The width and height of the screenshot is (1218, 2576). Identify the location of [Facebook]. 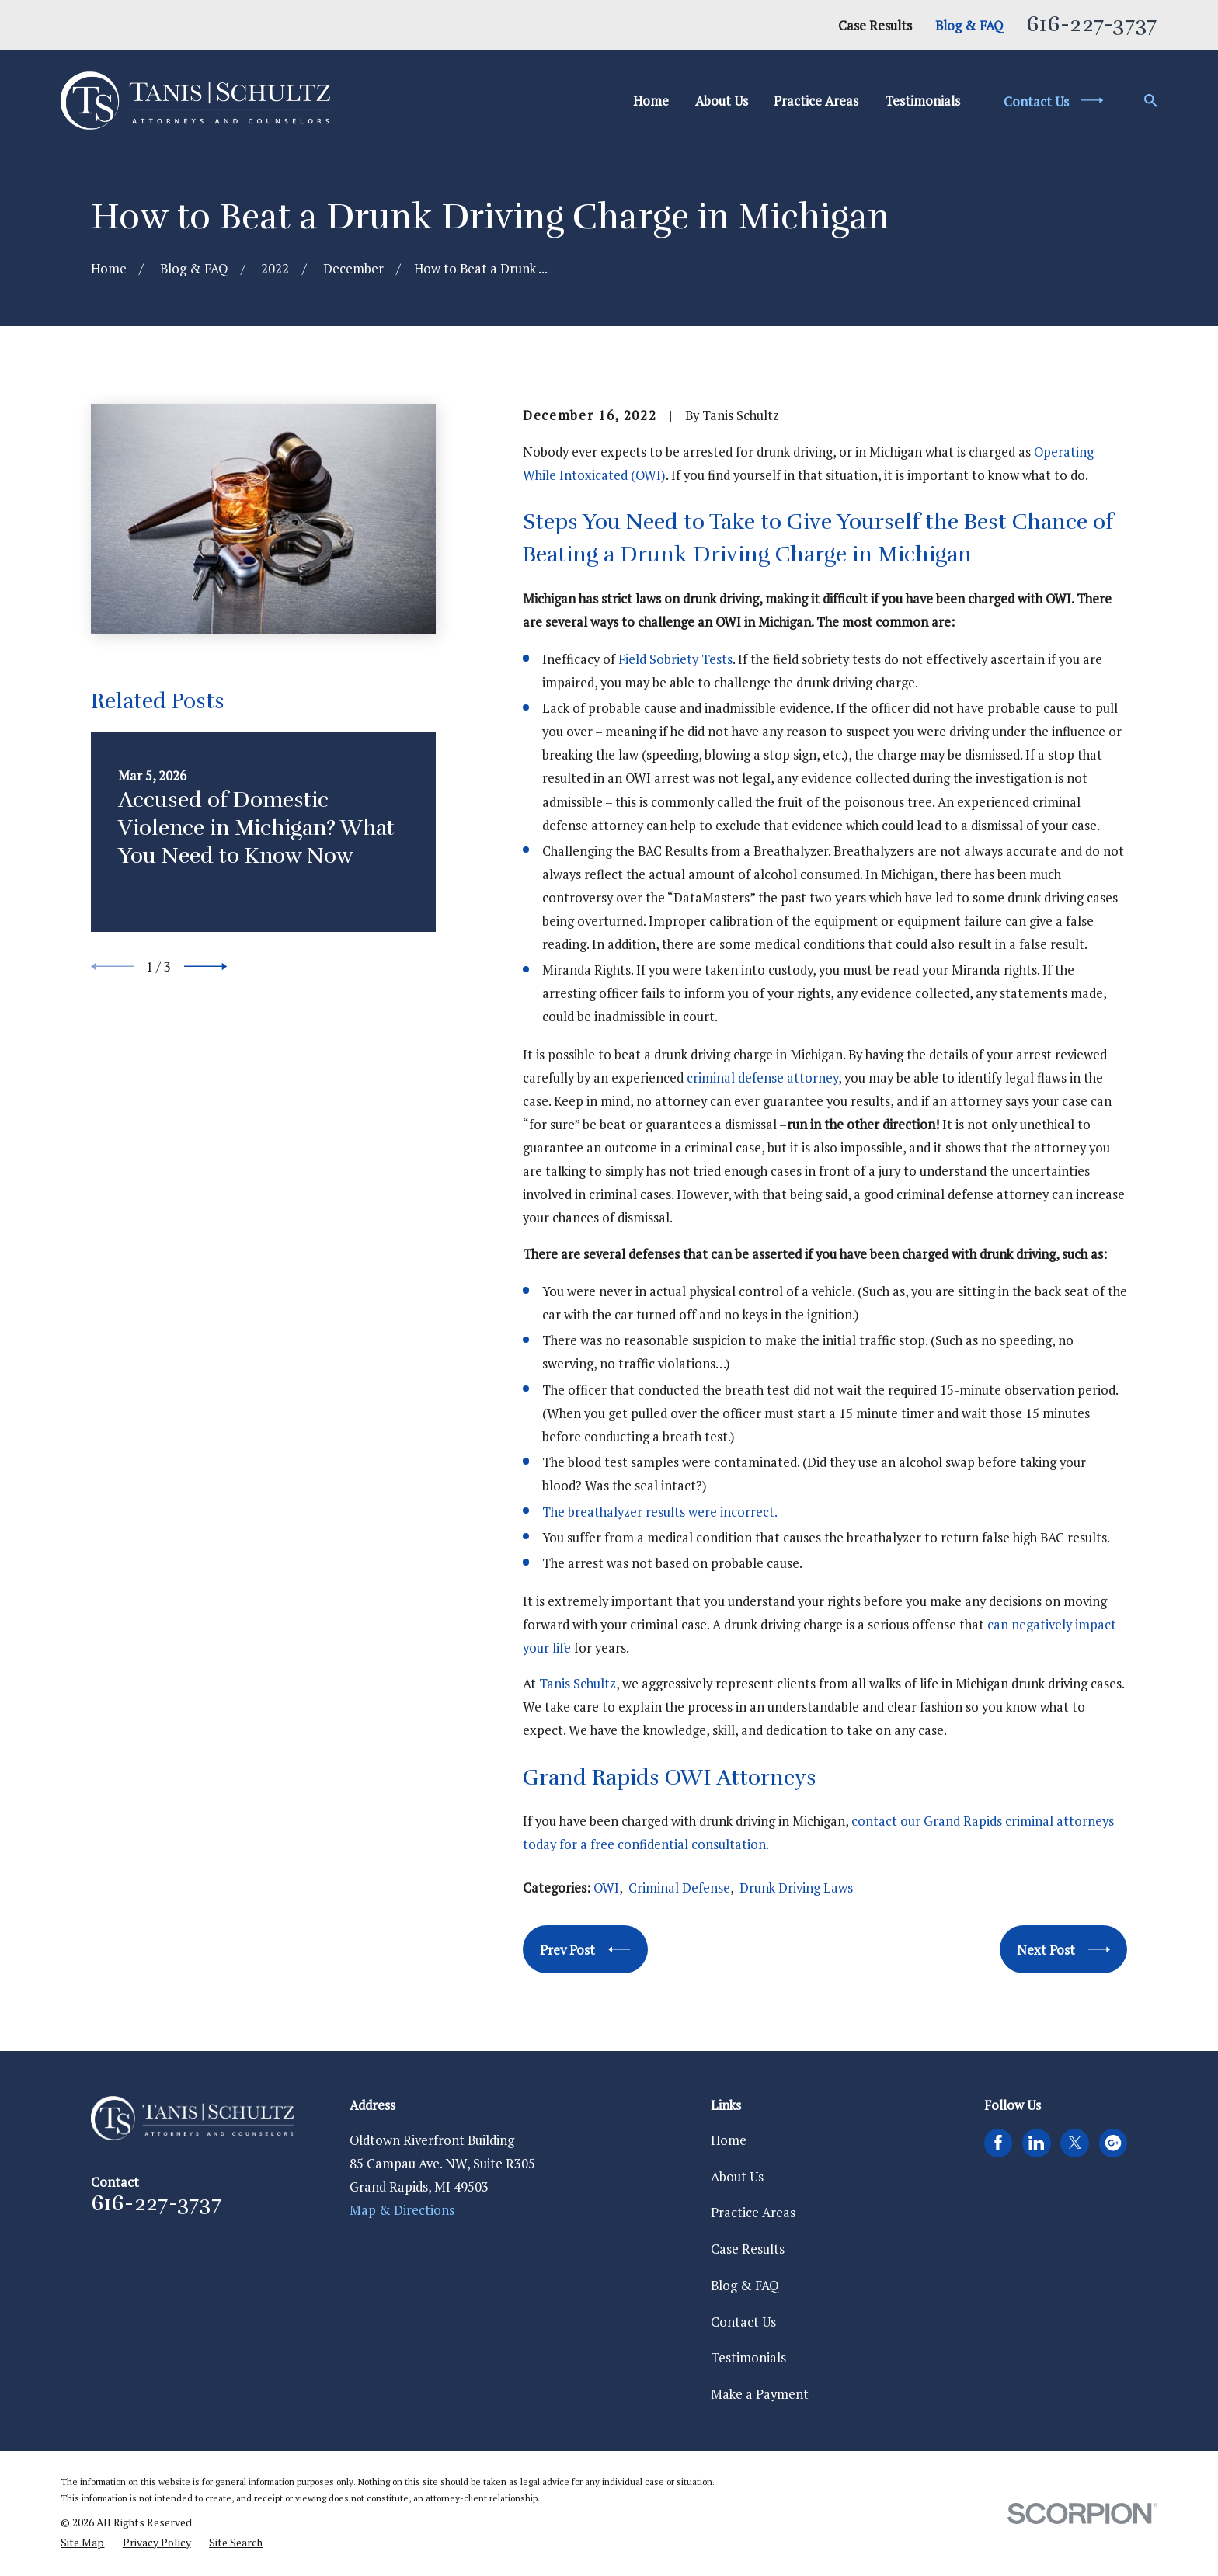
(998, 2142).